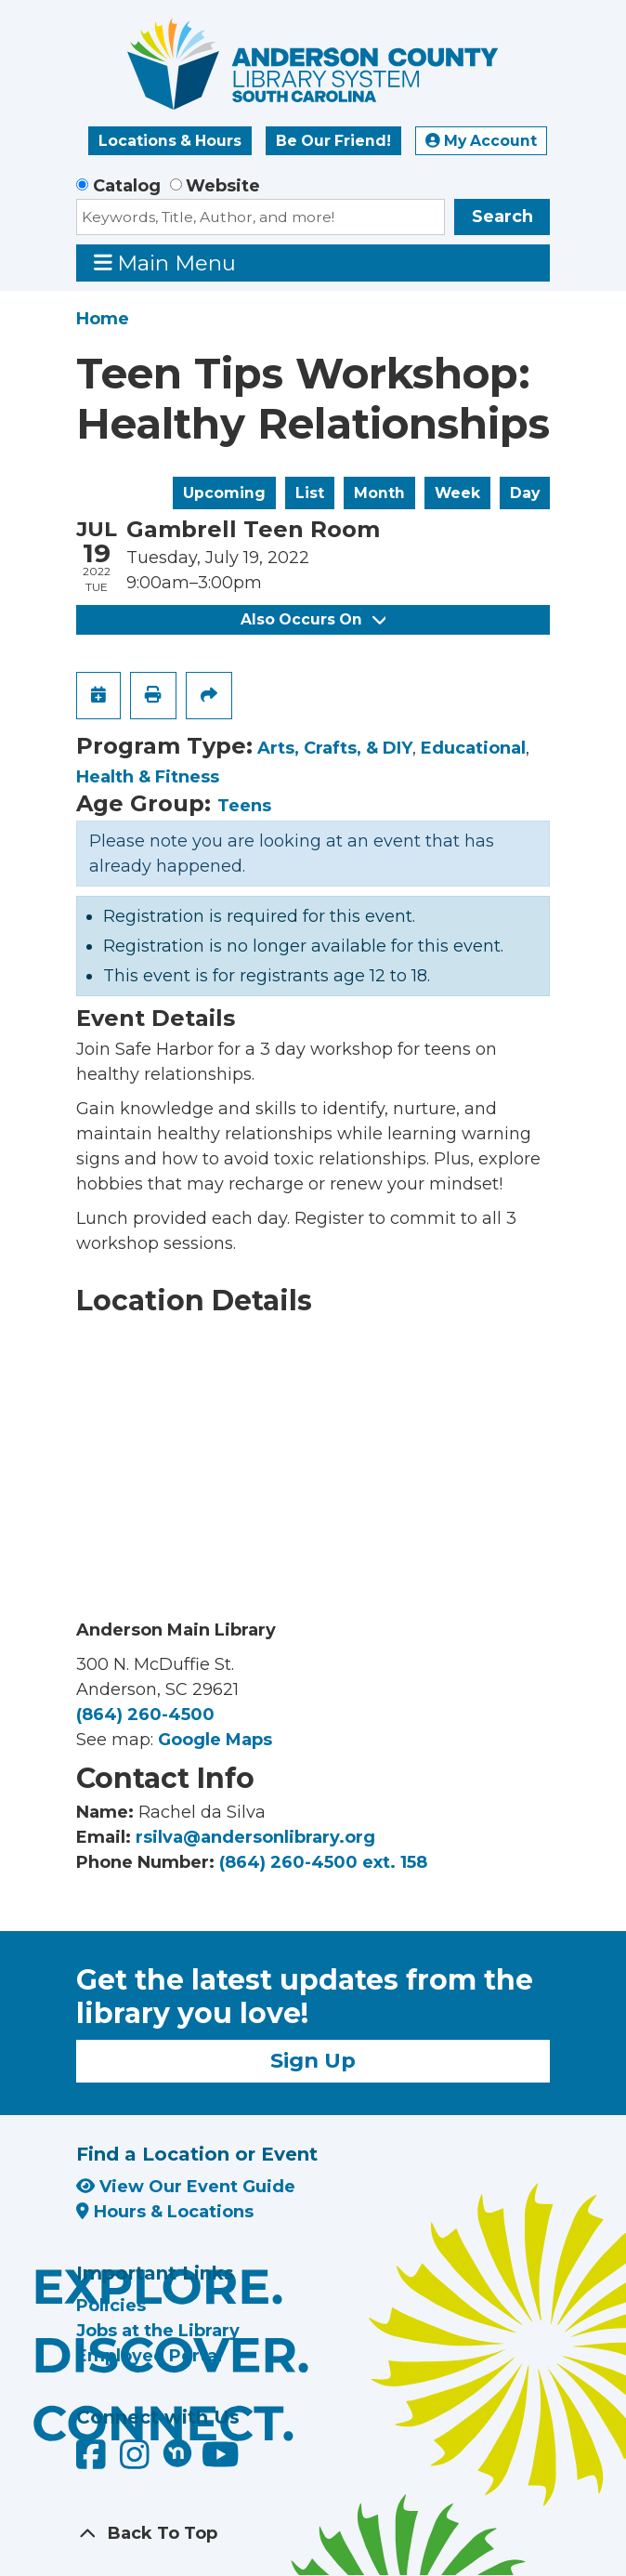 This screenshot has width=626, height=2576. I want to click on Employee Portal, so click(149, 2356).